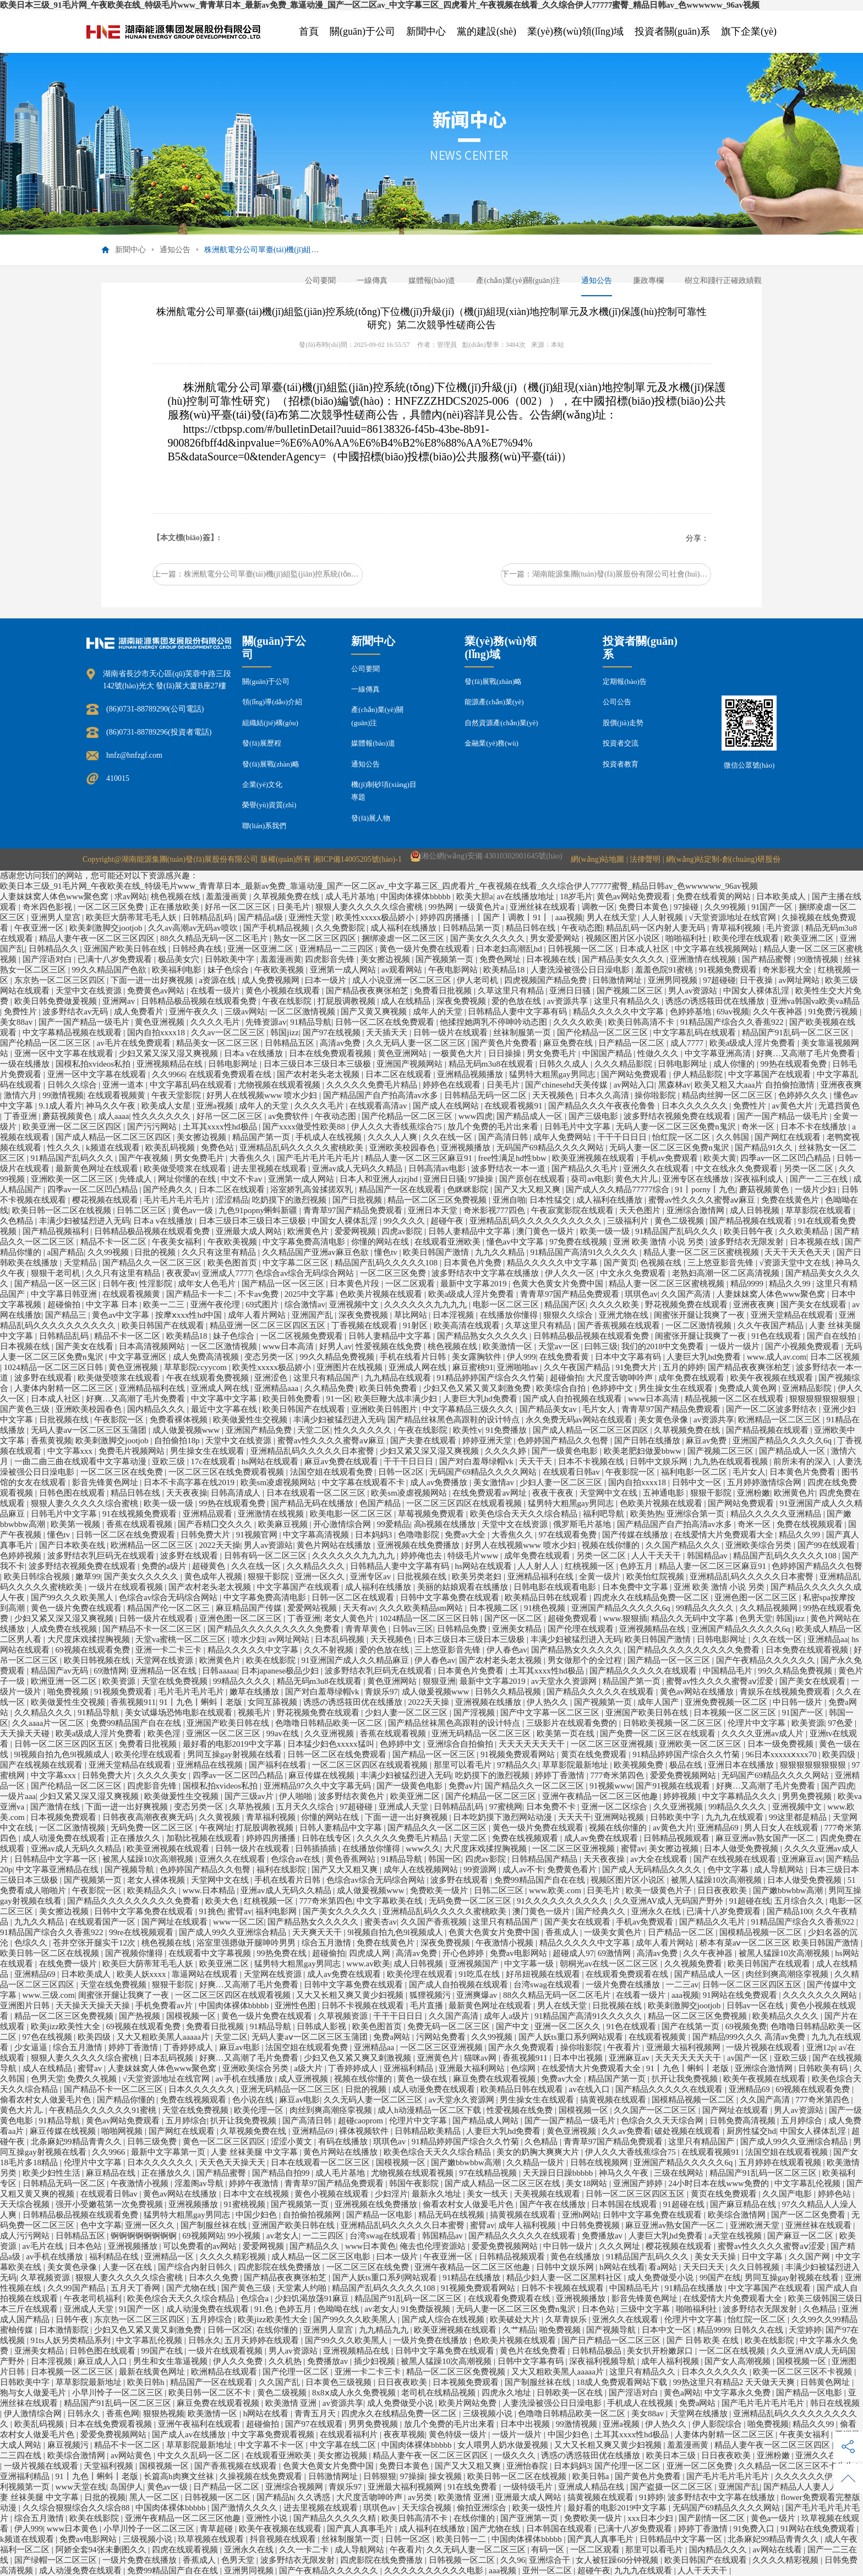 The height and width of the screenshot is (2576, 863). Describe the element at coordinates (430, 2110) in the screenshot. I see `成人h动漫精品一区二区下载` at that location.